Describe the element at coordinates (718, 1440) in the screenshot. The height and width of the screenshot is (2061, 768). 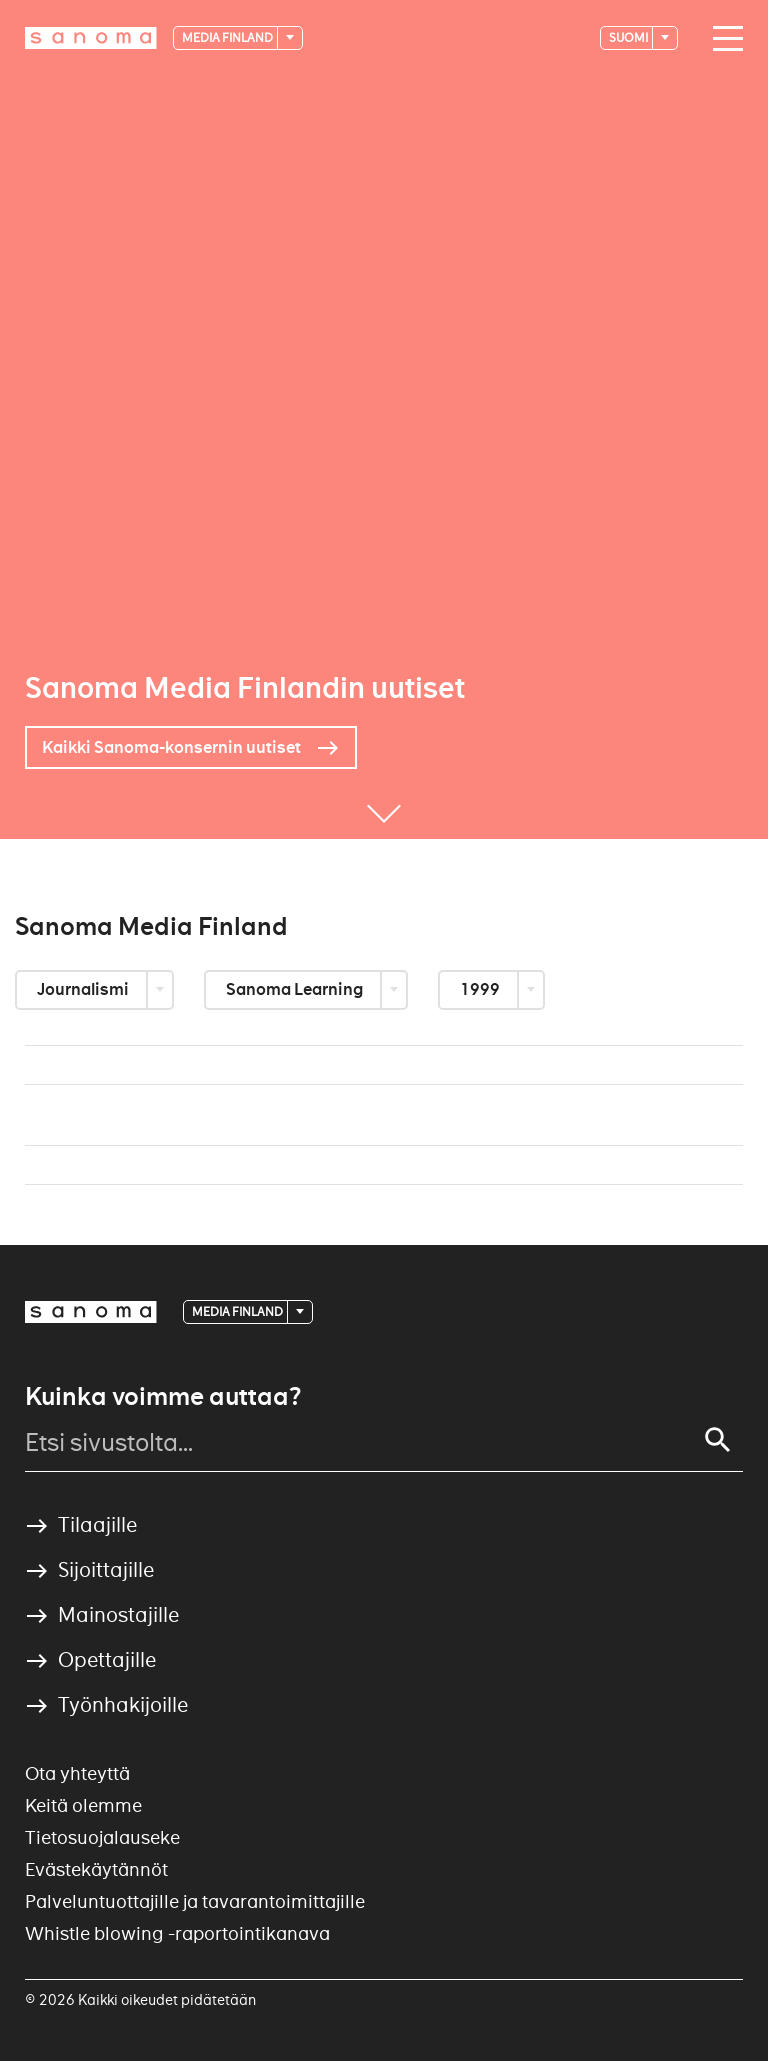
I see `[Search]` at that location.